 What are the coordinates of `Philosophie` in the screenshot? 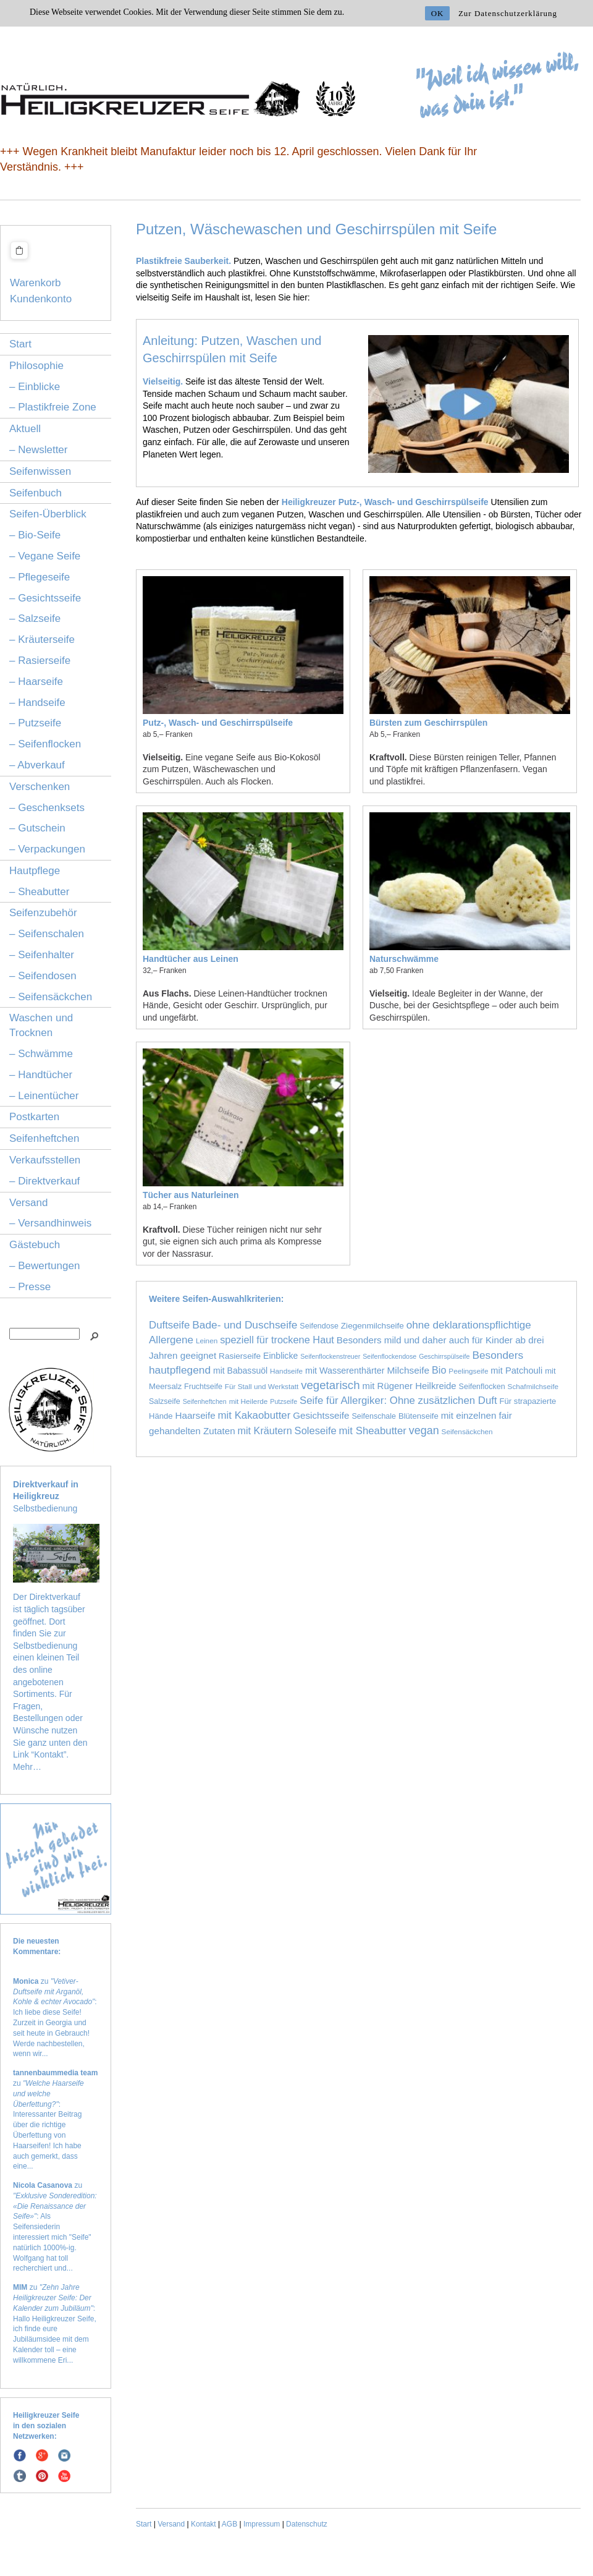 It's located at (36, 366).